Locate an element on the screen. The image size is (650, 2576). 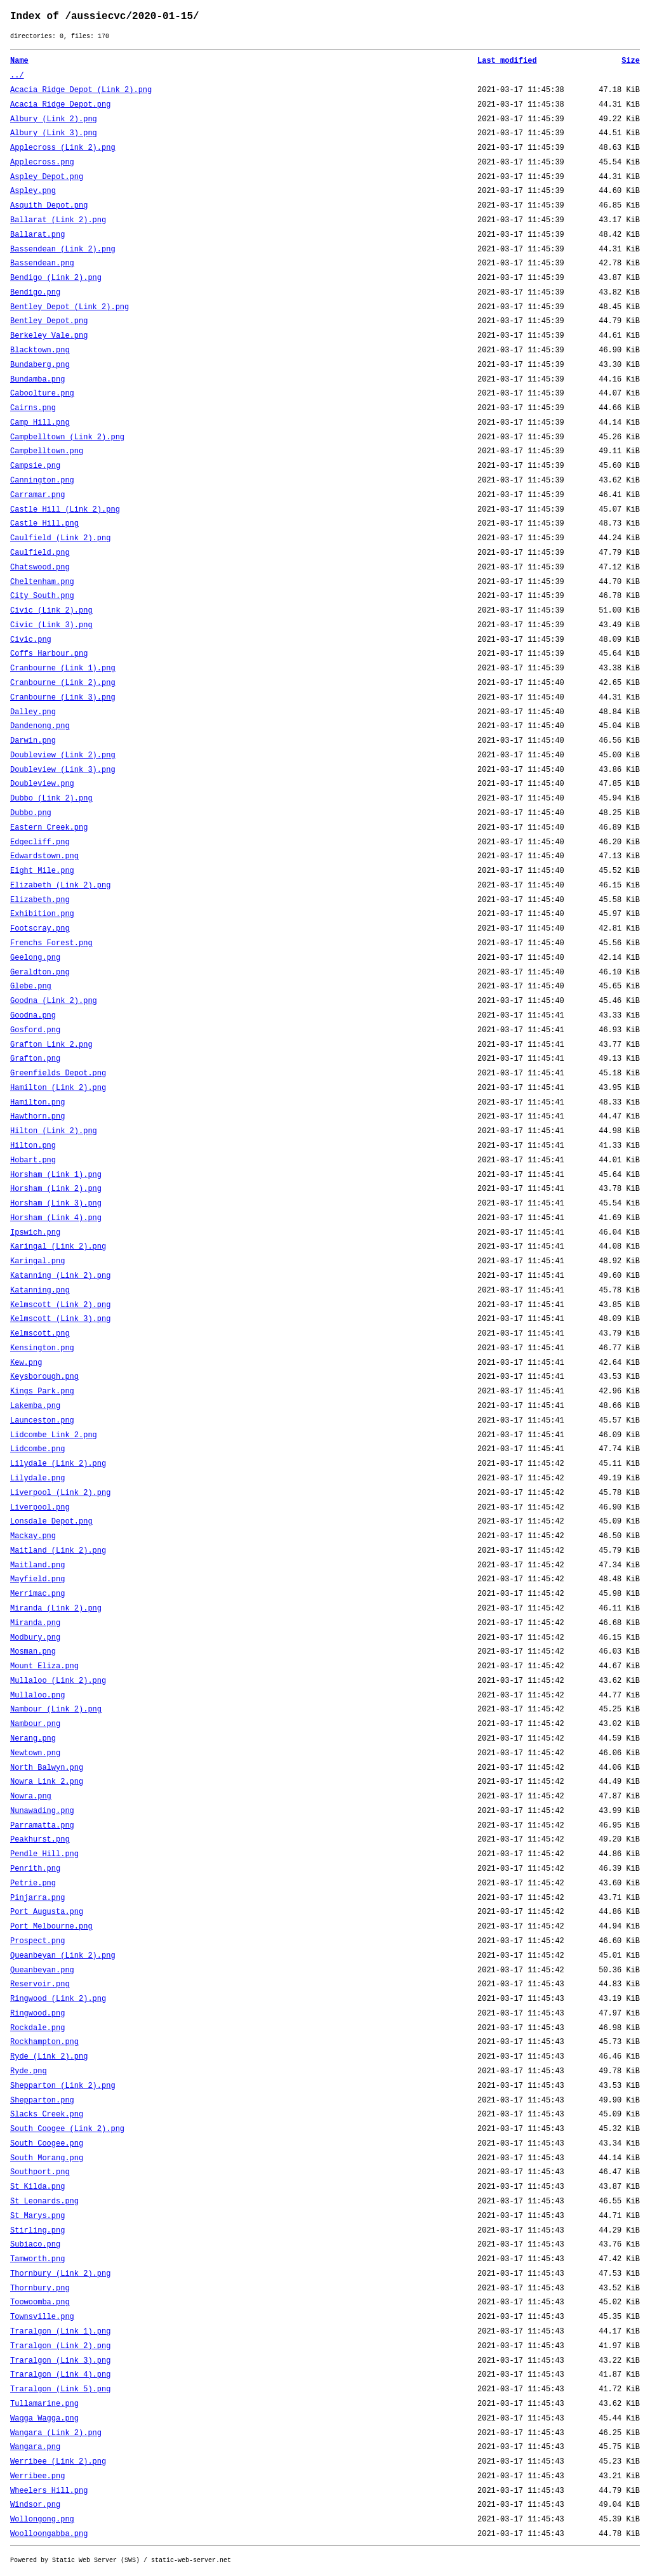
Ryde.png is located at coordinates (28, 2071).